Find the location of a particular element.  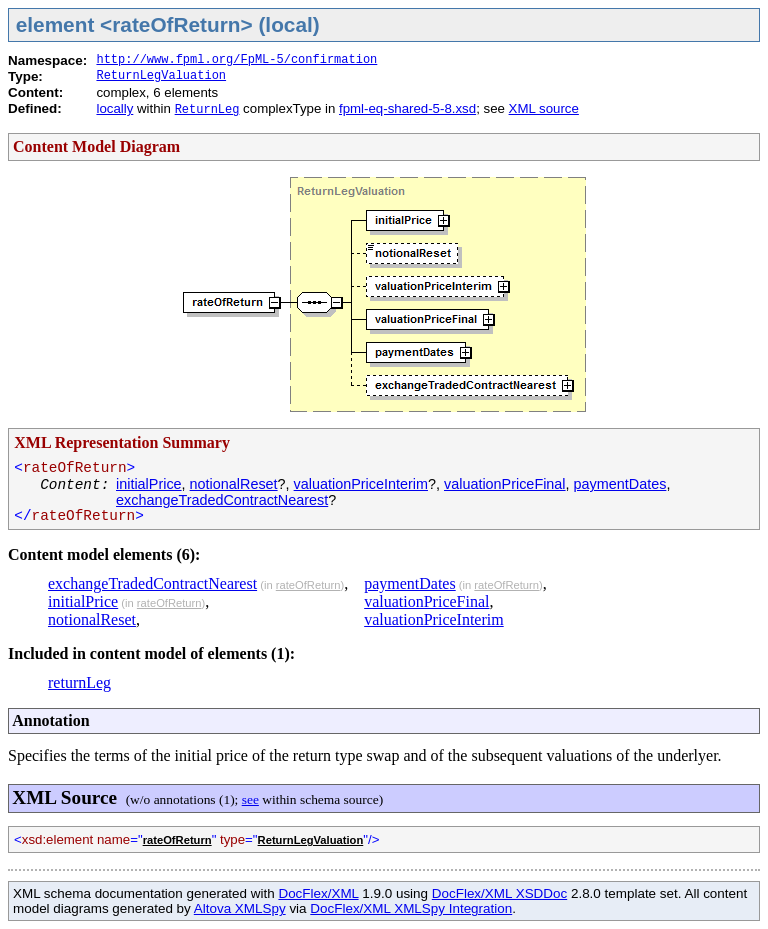

Altova XMLSpy is located at coordinates (240, 908).